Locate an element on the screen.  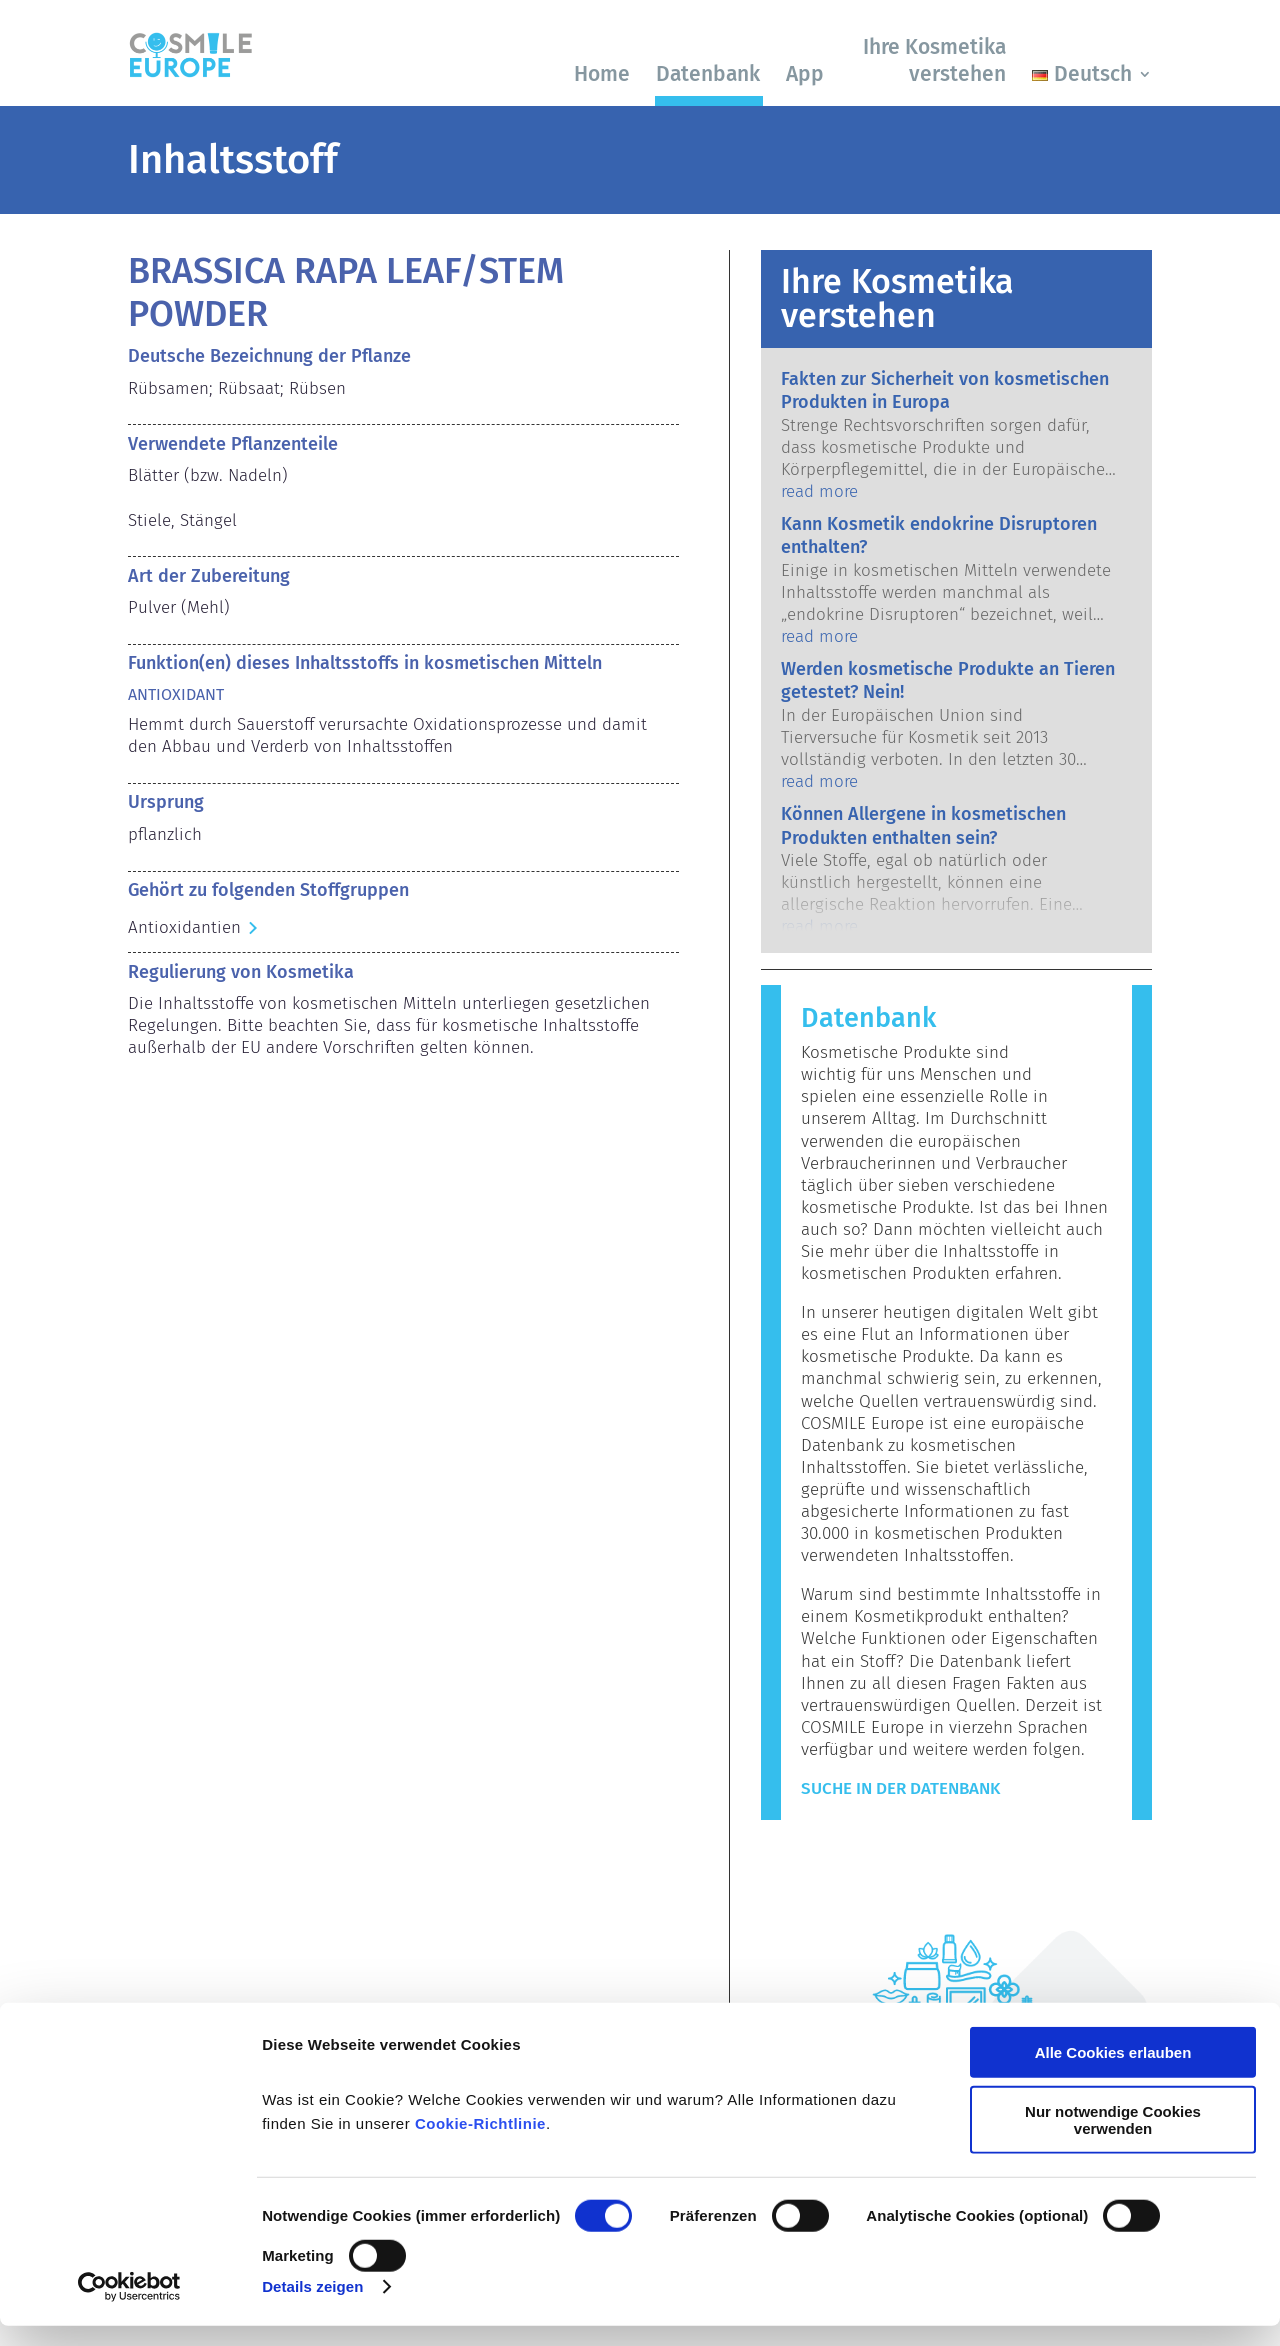
read more is located at coordinates (819, 491).